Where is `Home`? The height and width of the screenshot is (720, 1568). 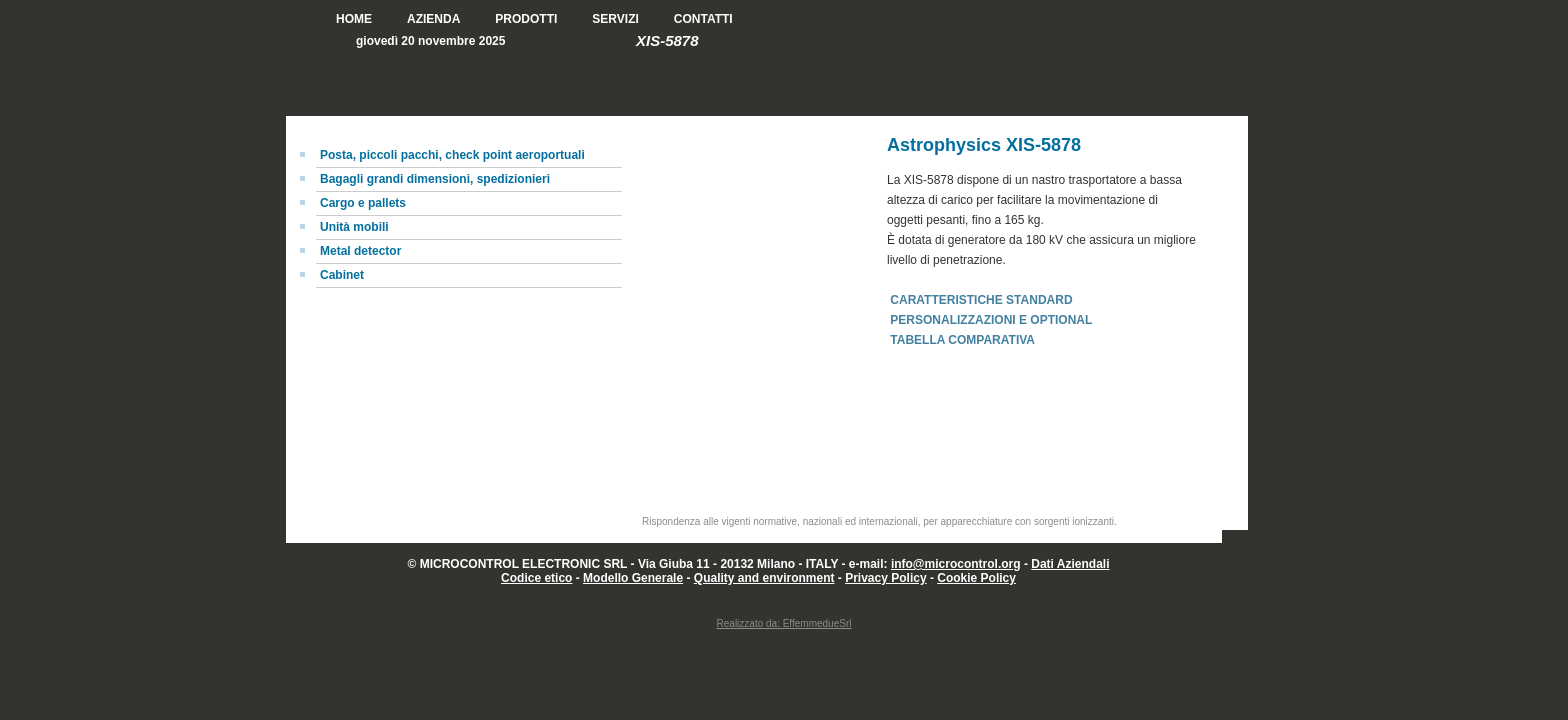 Home is located at coordinates (354, 19).